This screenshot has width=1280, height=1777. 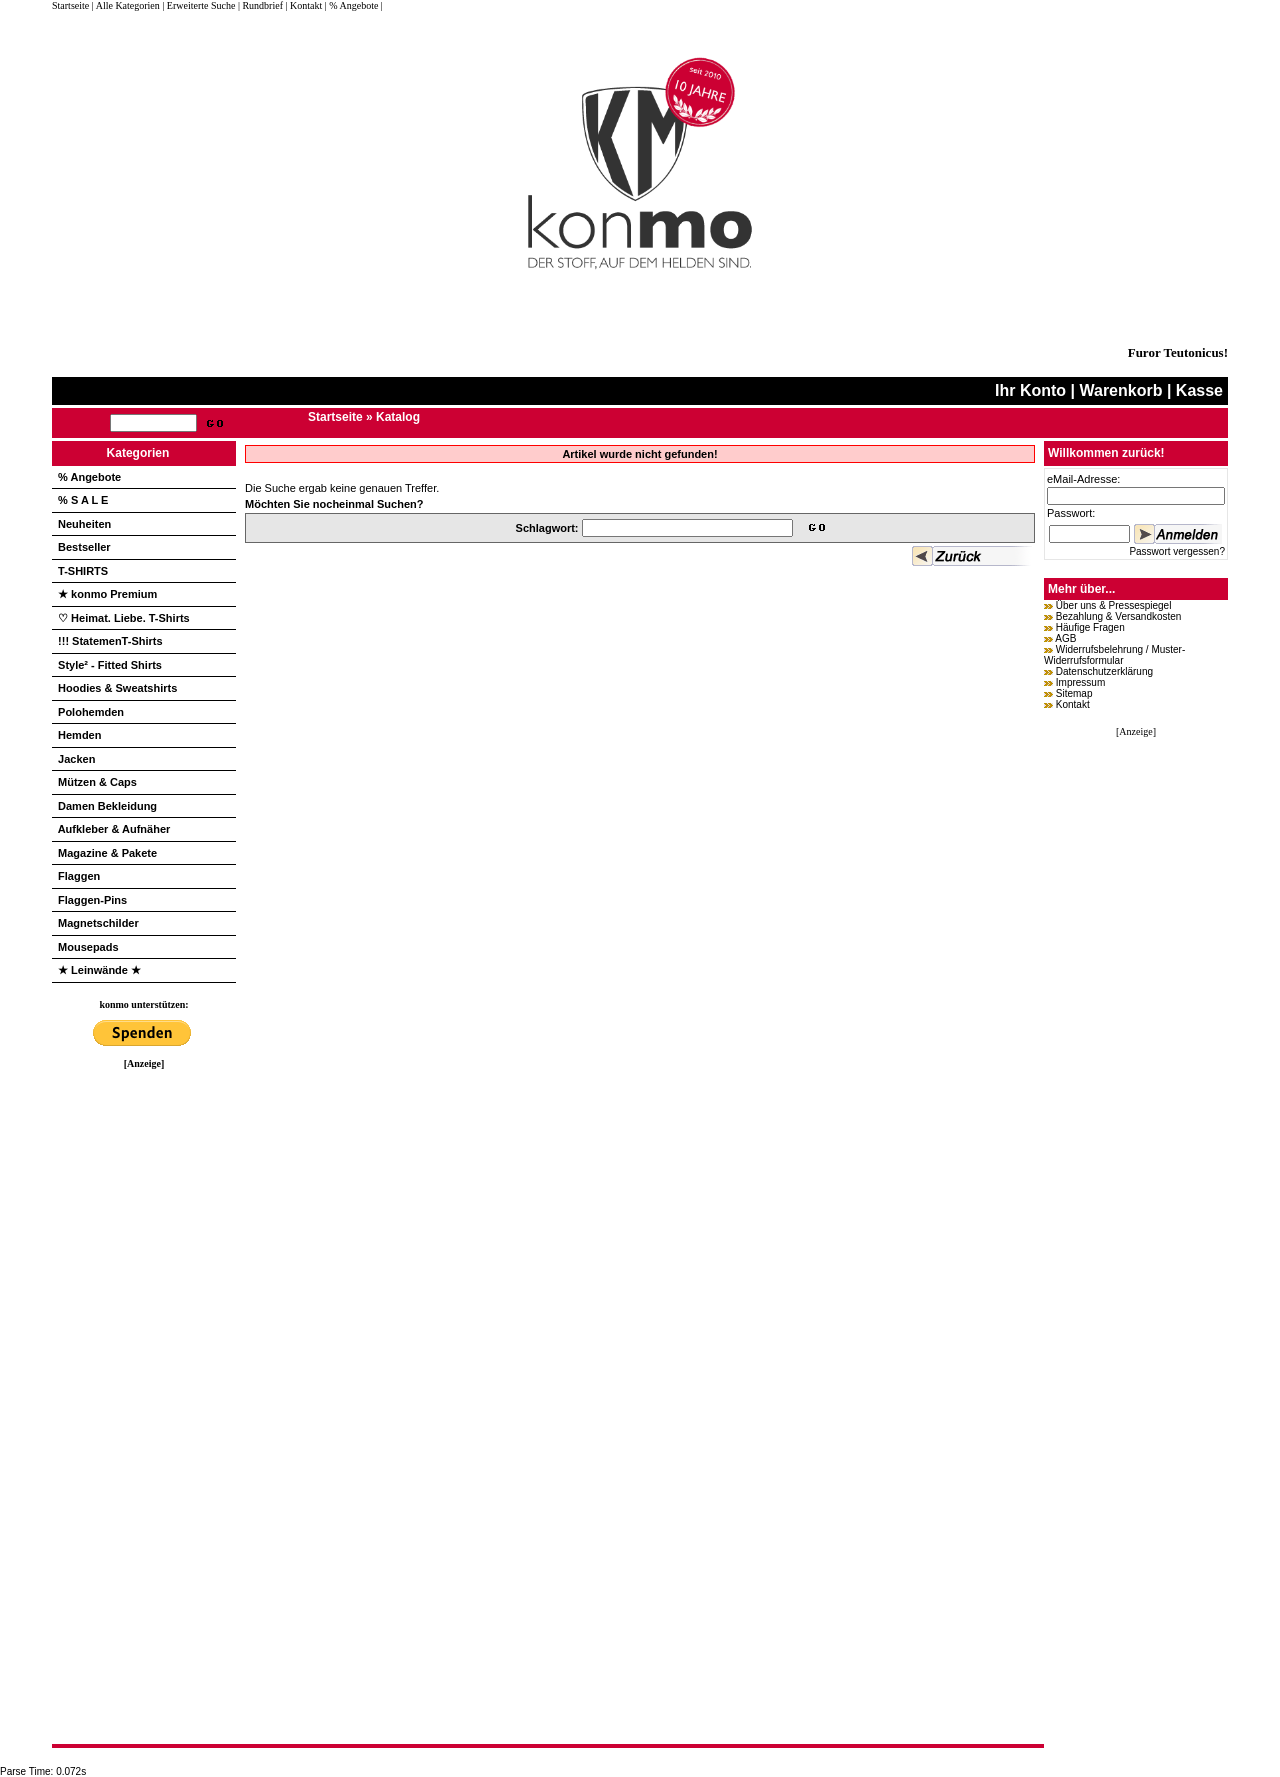 What do you see at coordinates (89, 477) in the screenshot?
I see `% Angebote` at bounding box center [89, 477].